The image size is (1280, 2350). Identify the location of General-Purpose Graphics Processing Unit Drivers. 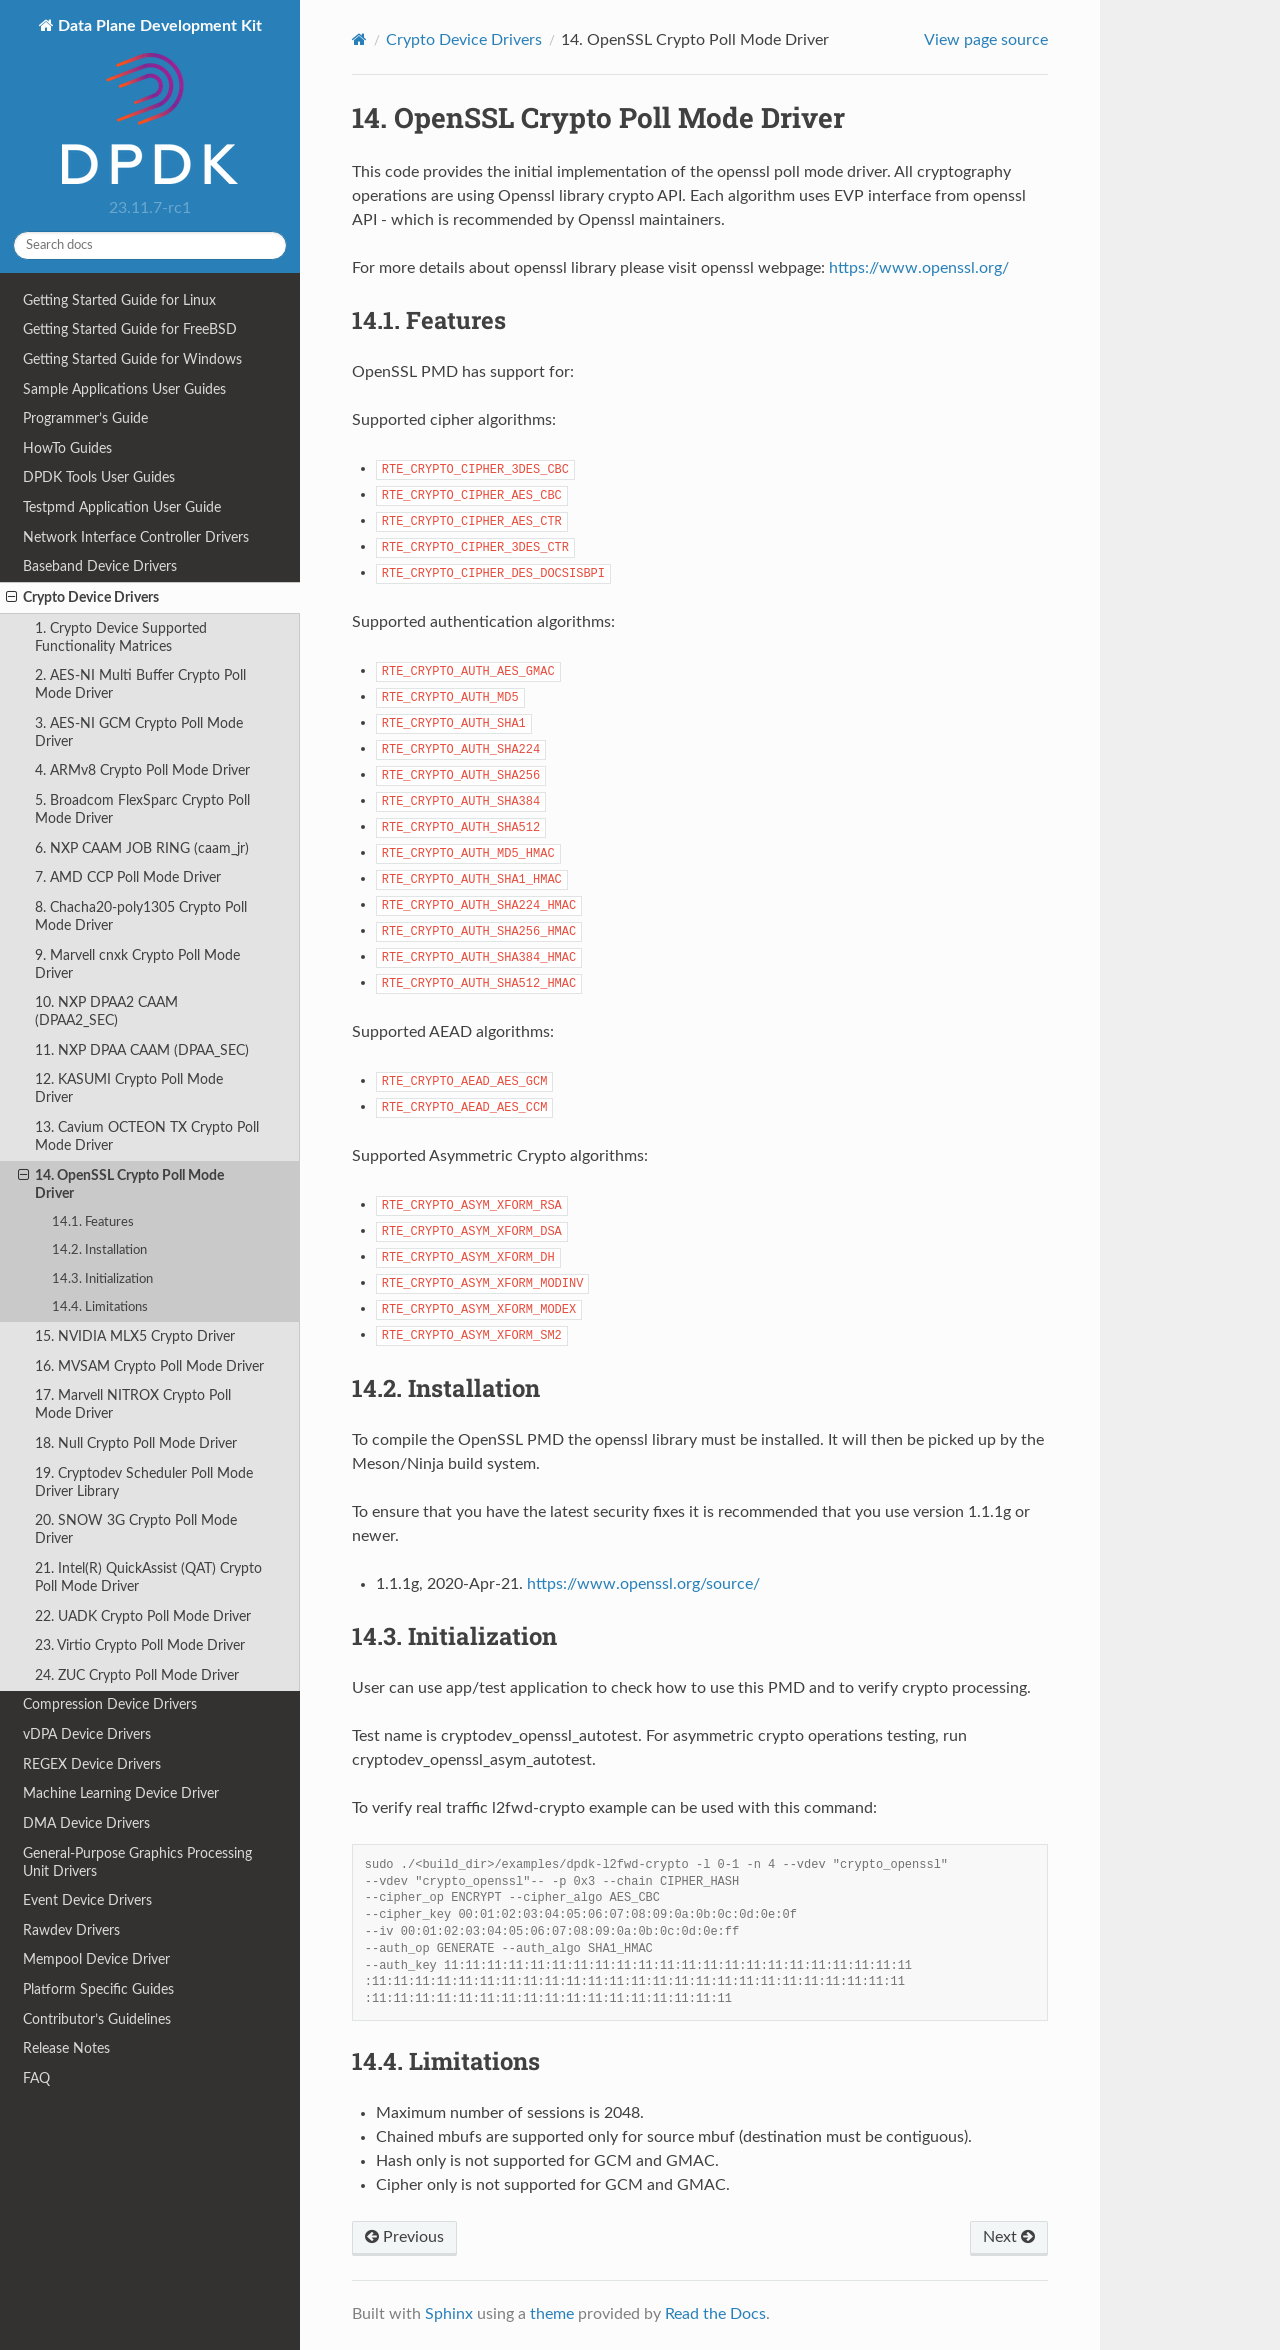
(137, 1862).